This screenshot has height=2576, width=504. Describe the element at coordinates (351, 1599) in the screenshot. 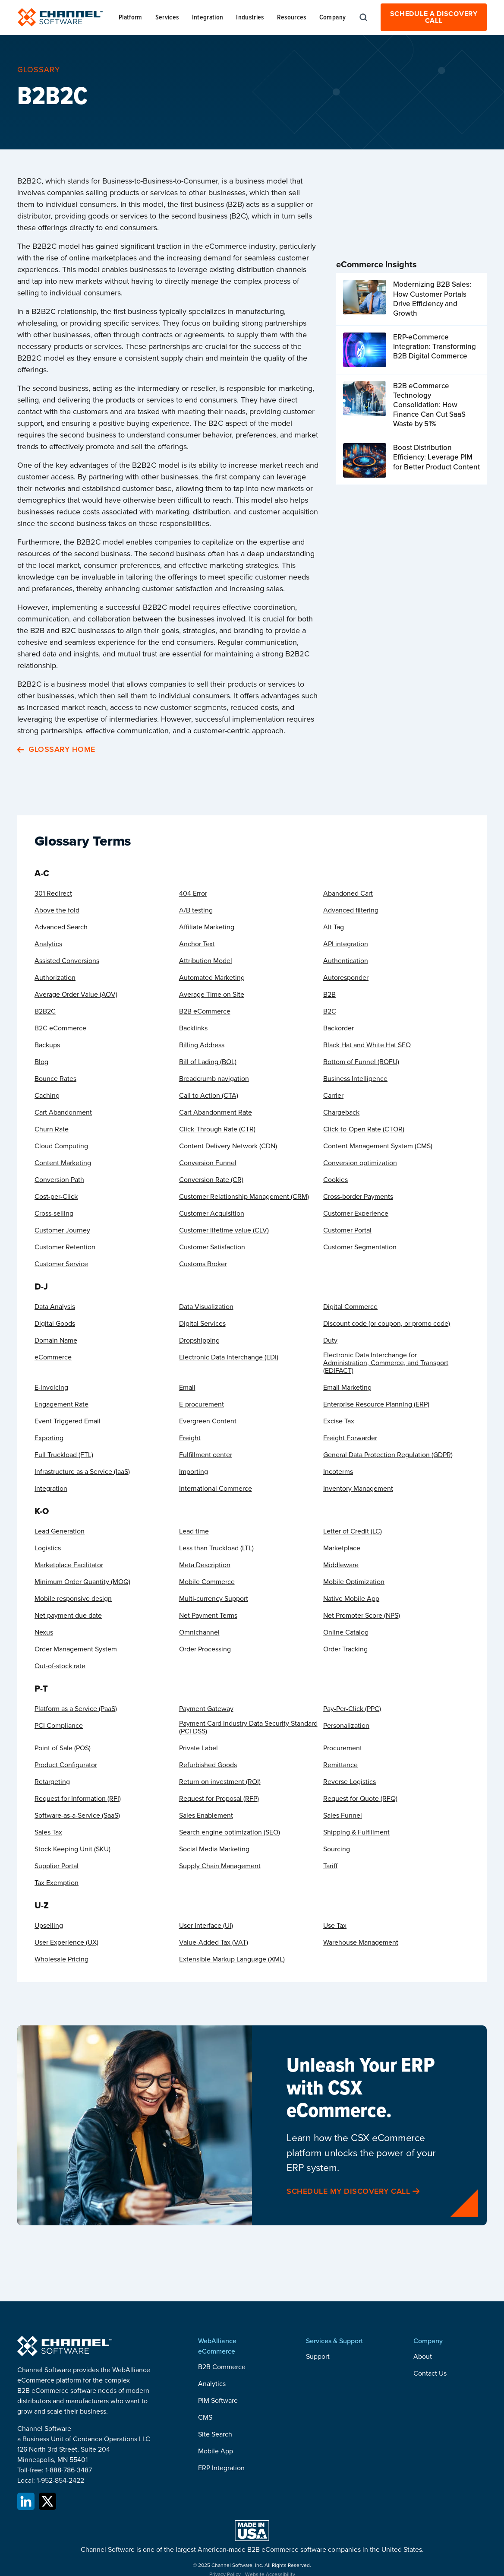

I see `Native Mobile App` at that location.